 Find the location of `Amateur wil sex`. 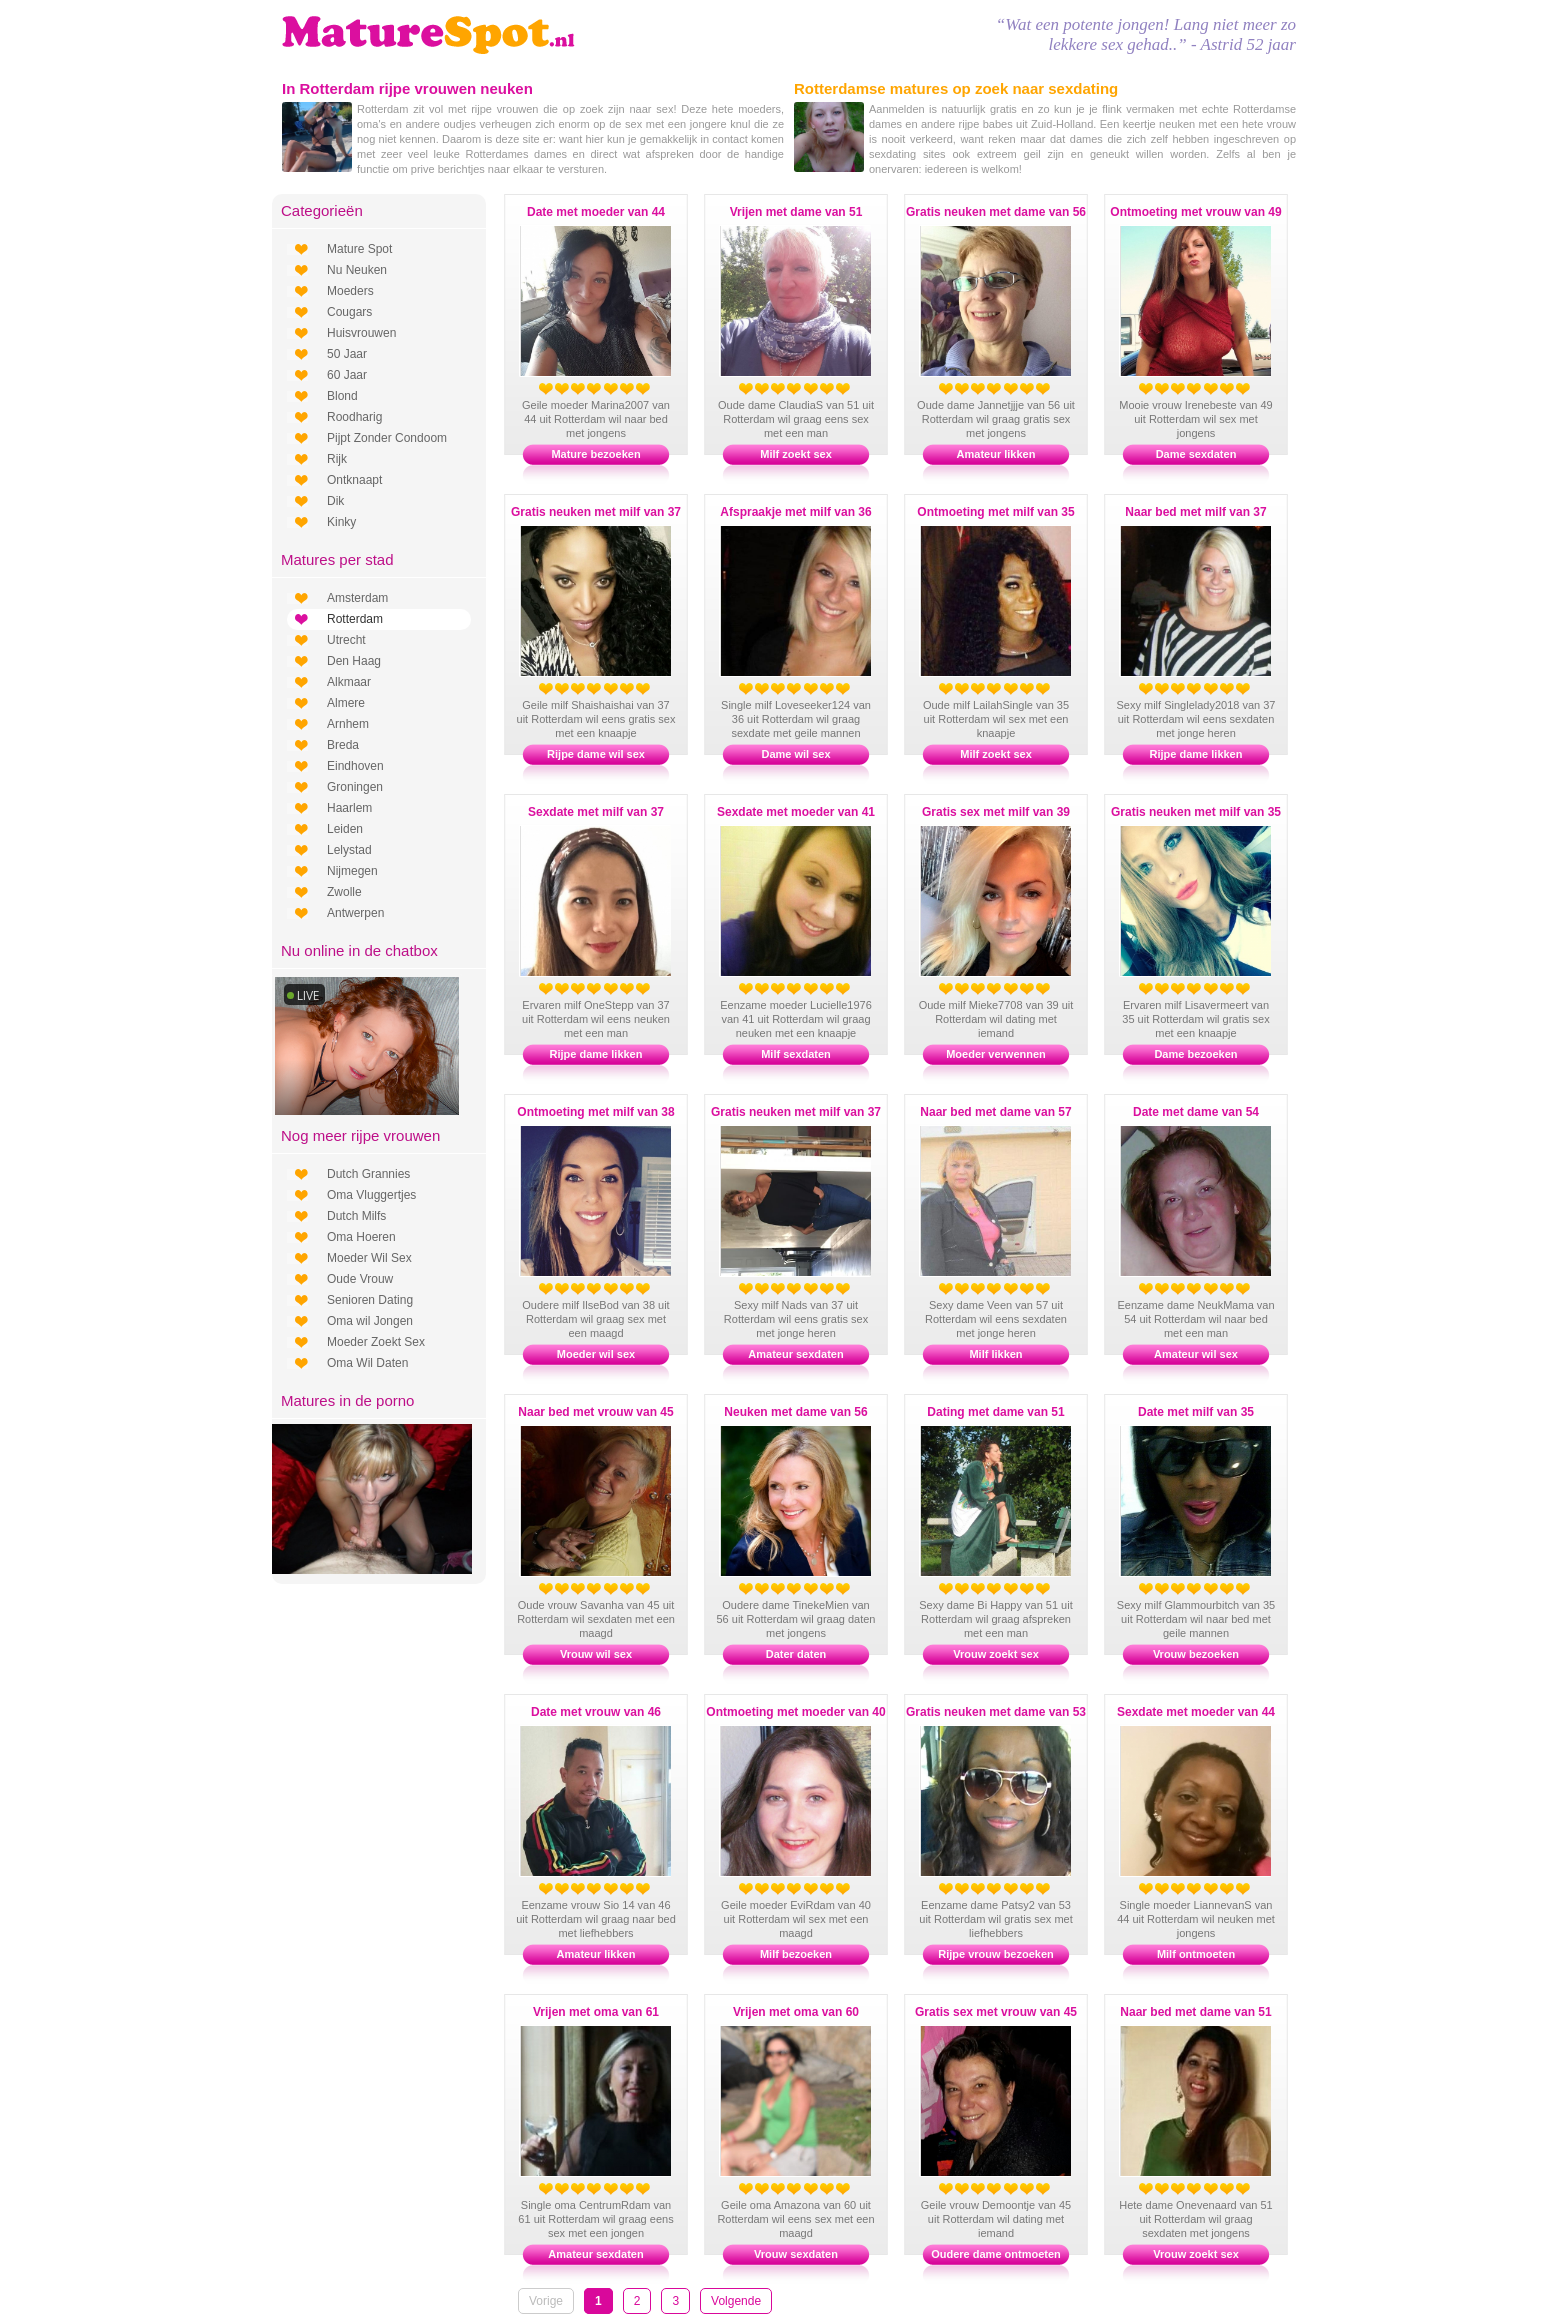

Amateur wil sex is located at coordinates (1196, 1354).